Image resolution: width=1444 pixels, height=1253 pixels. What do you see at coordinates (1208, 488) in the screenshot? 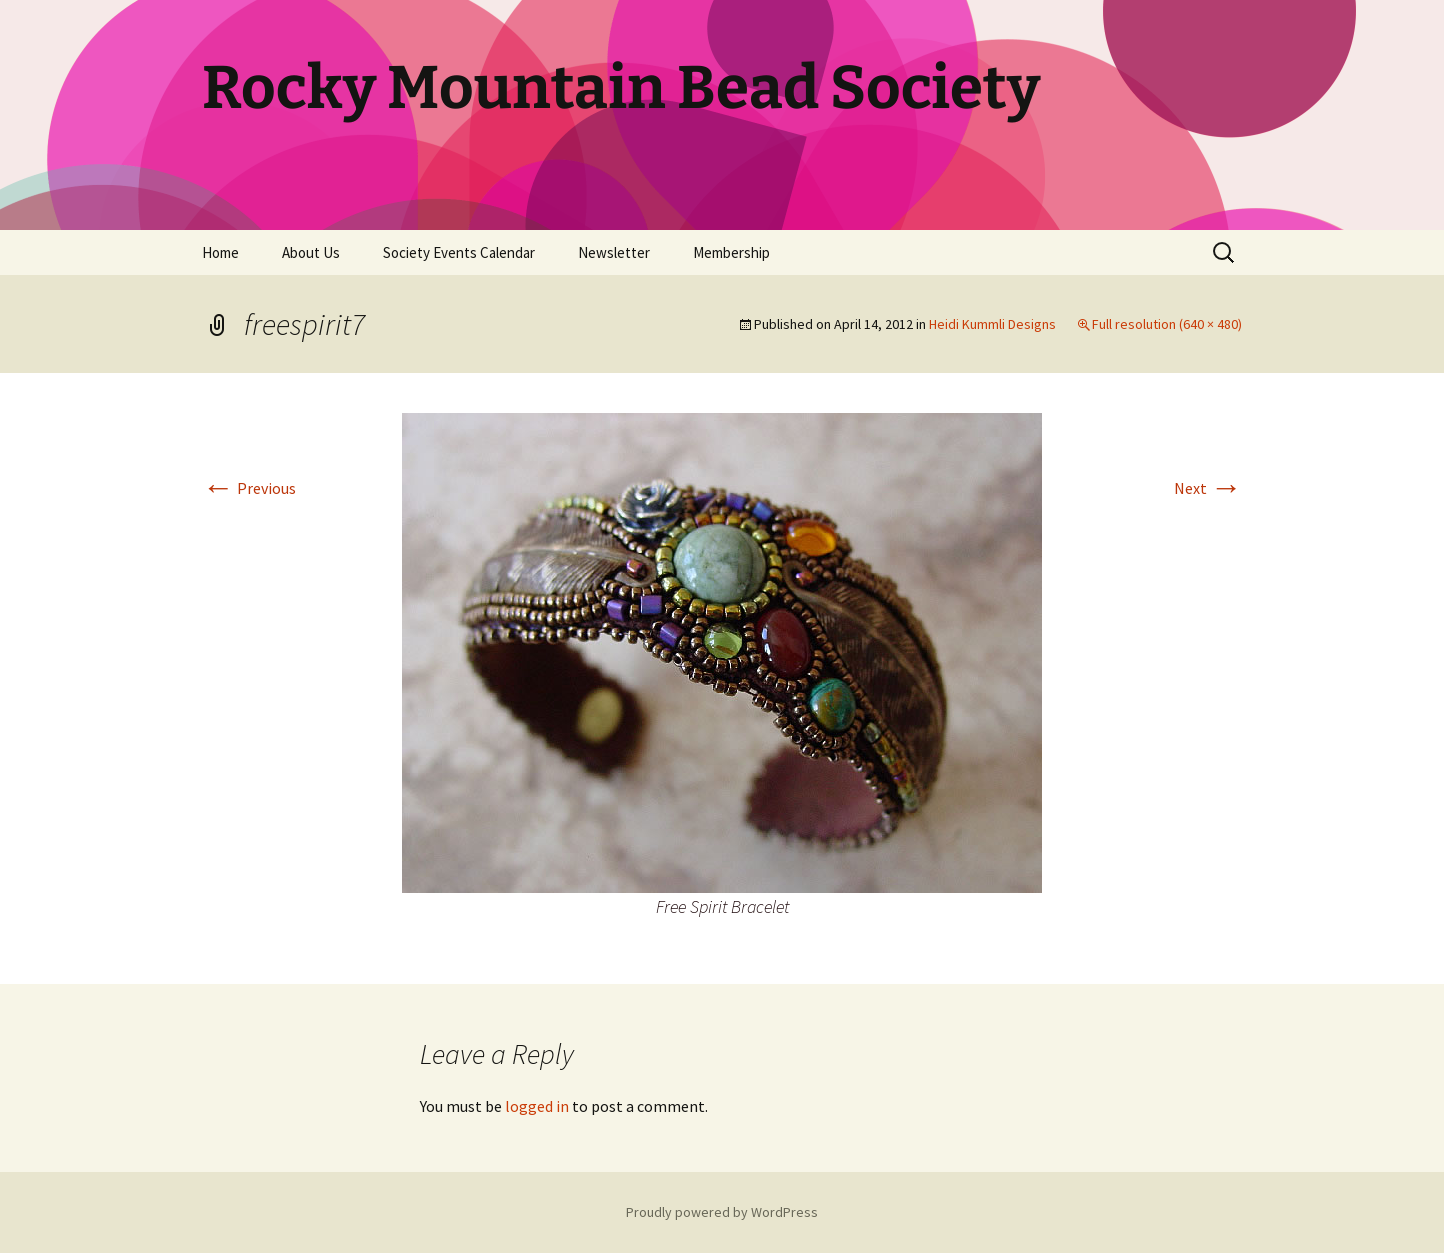
I see `Next` at bounding box center [1208, 488].